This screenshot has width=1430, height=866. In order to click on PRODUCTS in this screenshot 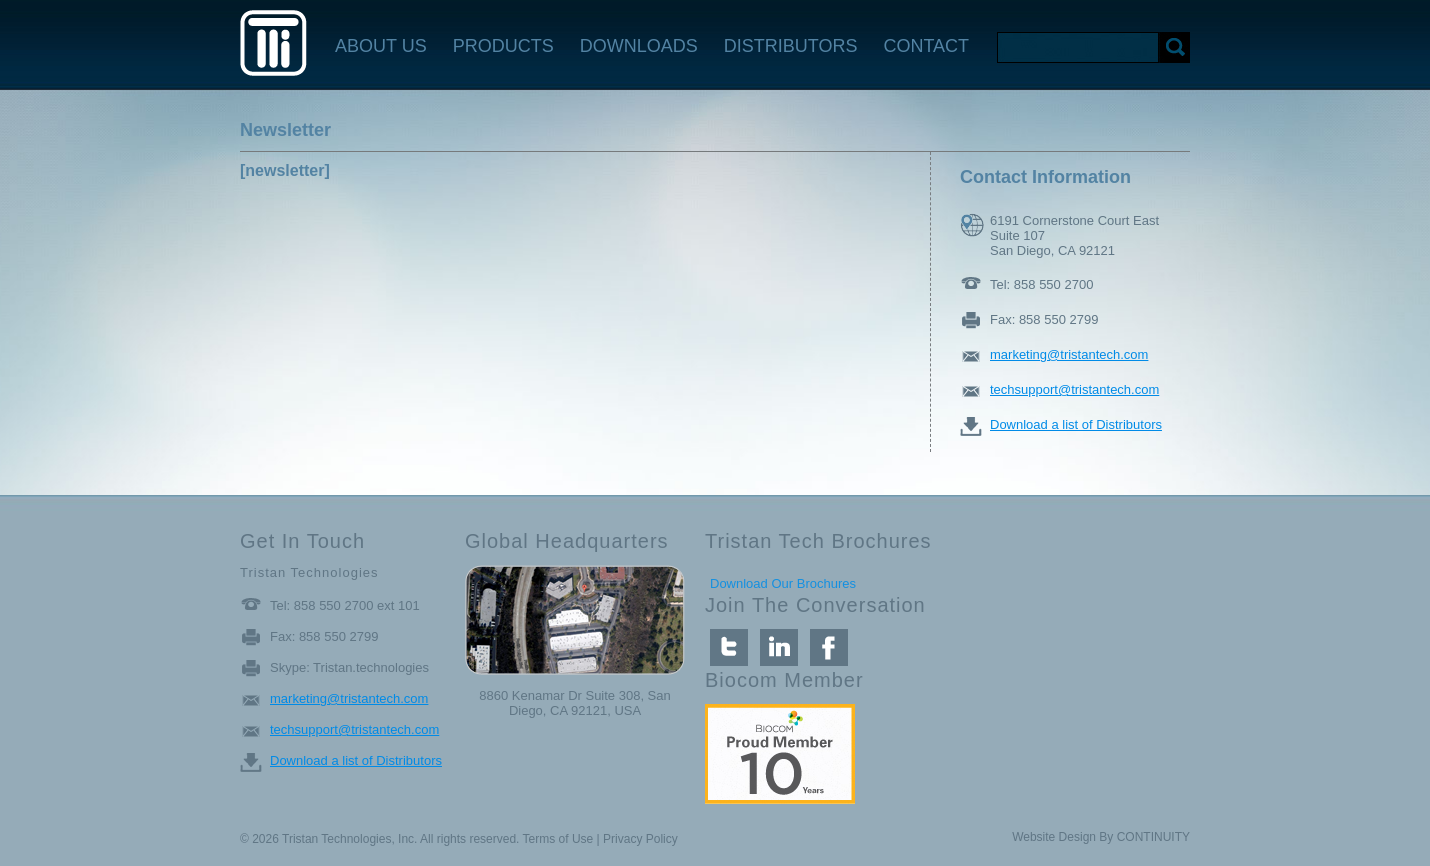, I will do `click(503, 46)`.